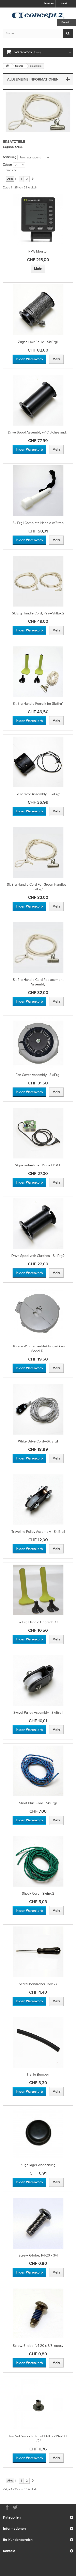 Image resolution: width=76 pixels, height=2576 pixels. Describe the element at coordinates (38, 251) in the screenshot. I see `PM5 Monitor` at that location.